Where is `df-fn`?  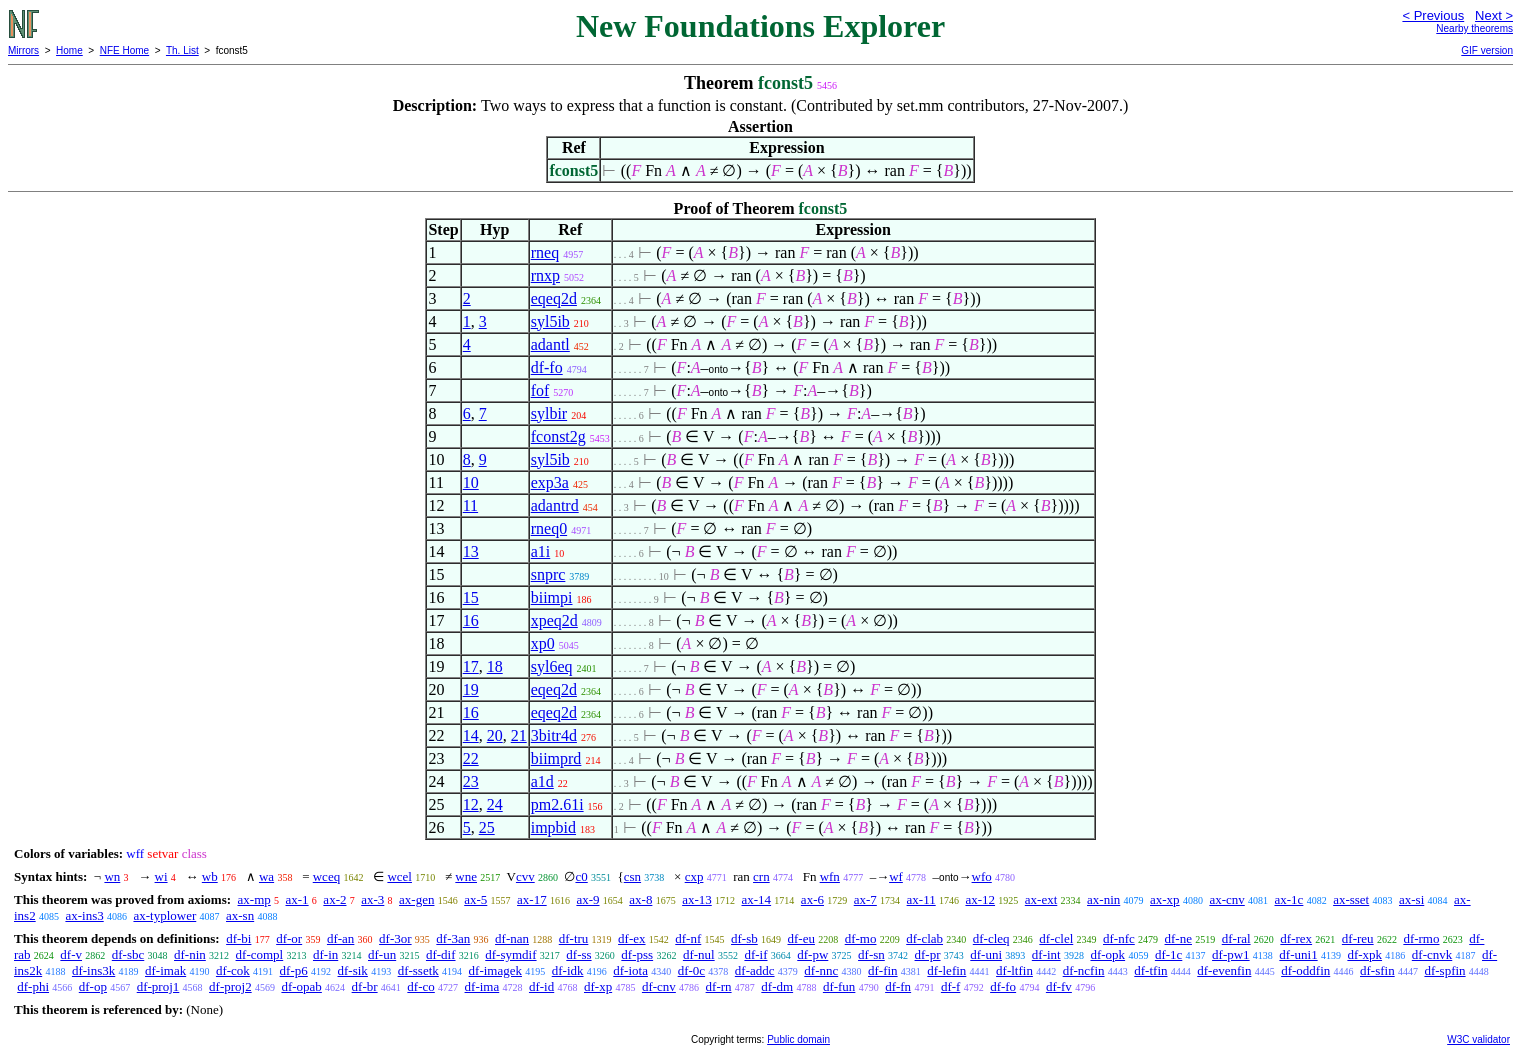
df-fn is located at coordinates (898, 986).